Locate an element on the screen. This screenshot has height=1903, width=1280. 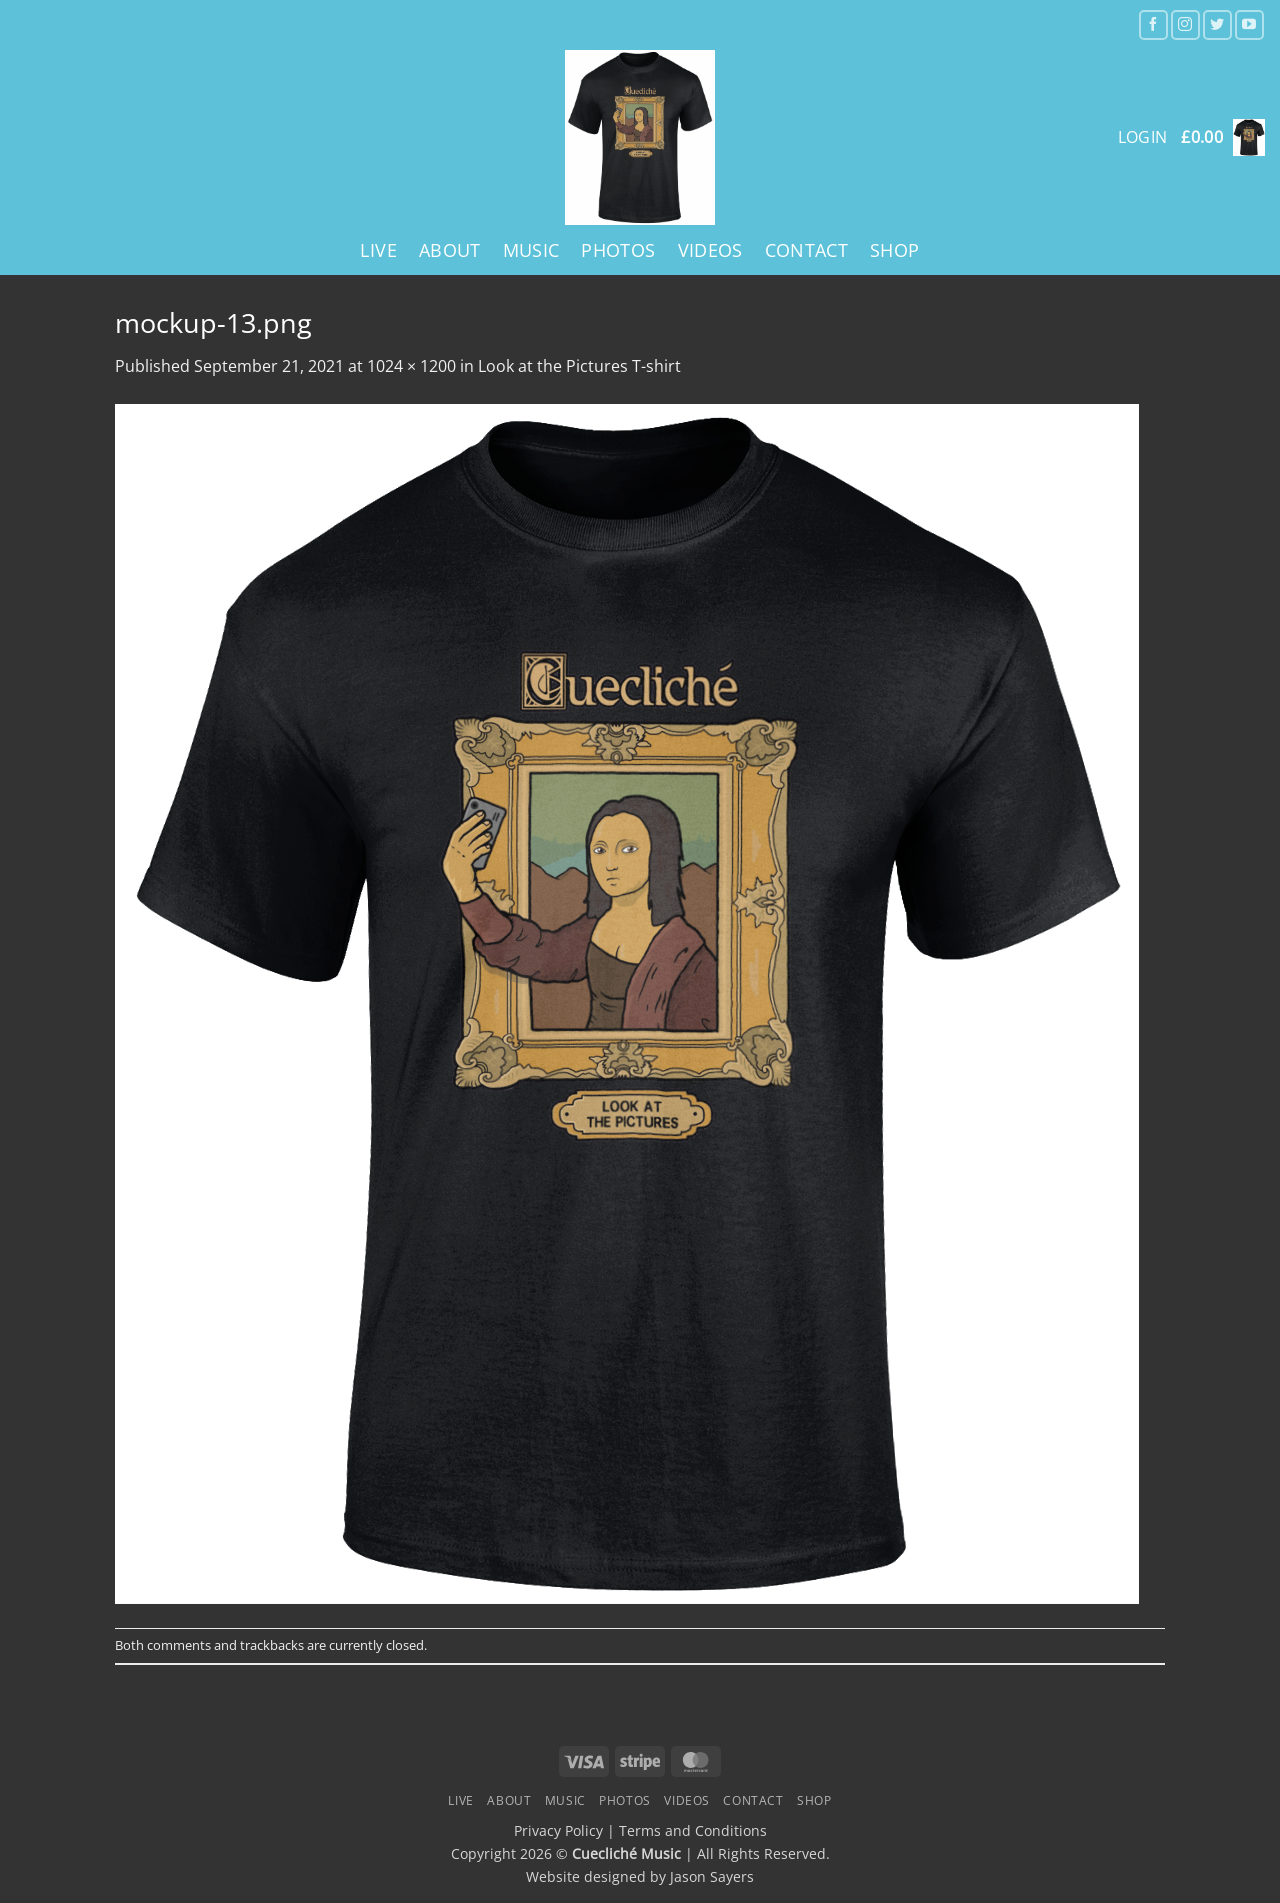
1024 × 1200 is located at coordinates (411, 366).